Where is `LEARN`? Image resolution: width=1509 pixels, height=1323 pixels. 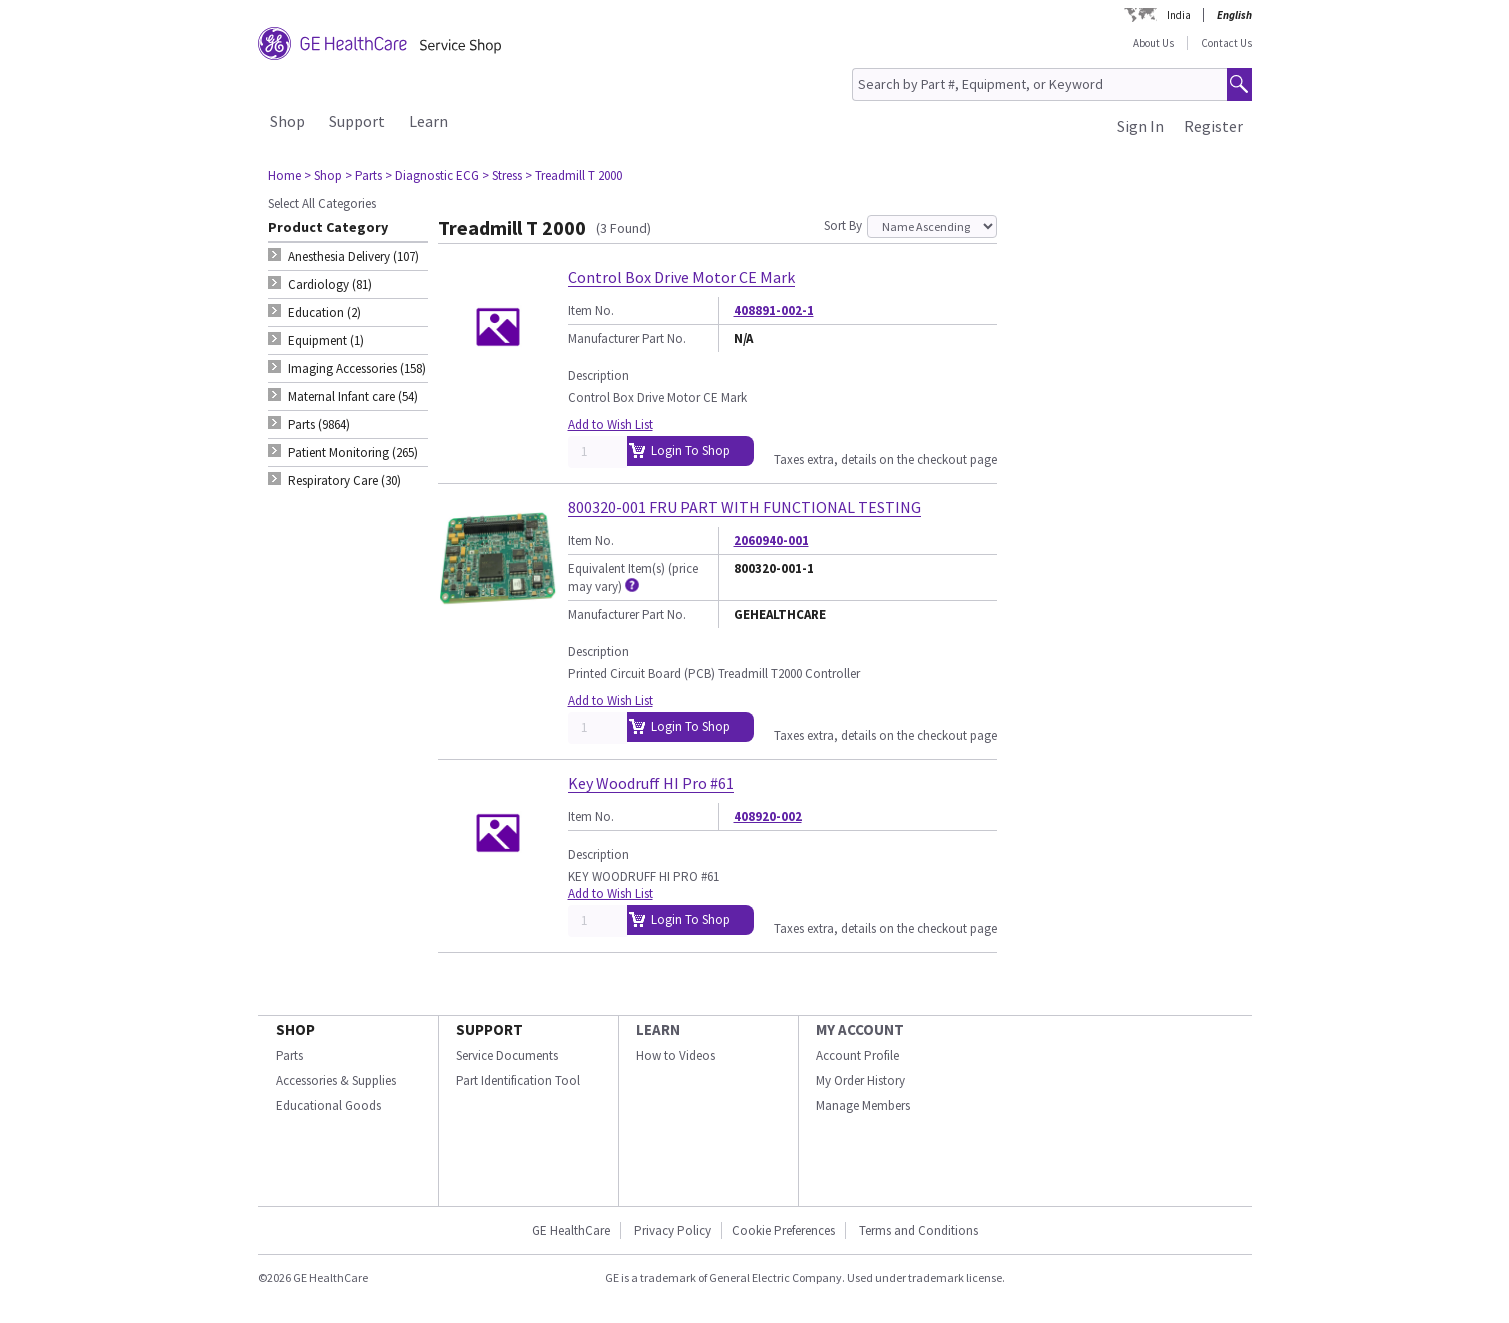
LEARN is located at coordinates (658, 1029).